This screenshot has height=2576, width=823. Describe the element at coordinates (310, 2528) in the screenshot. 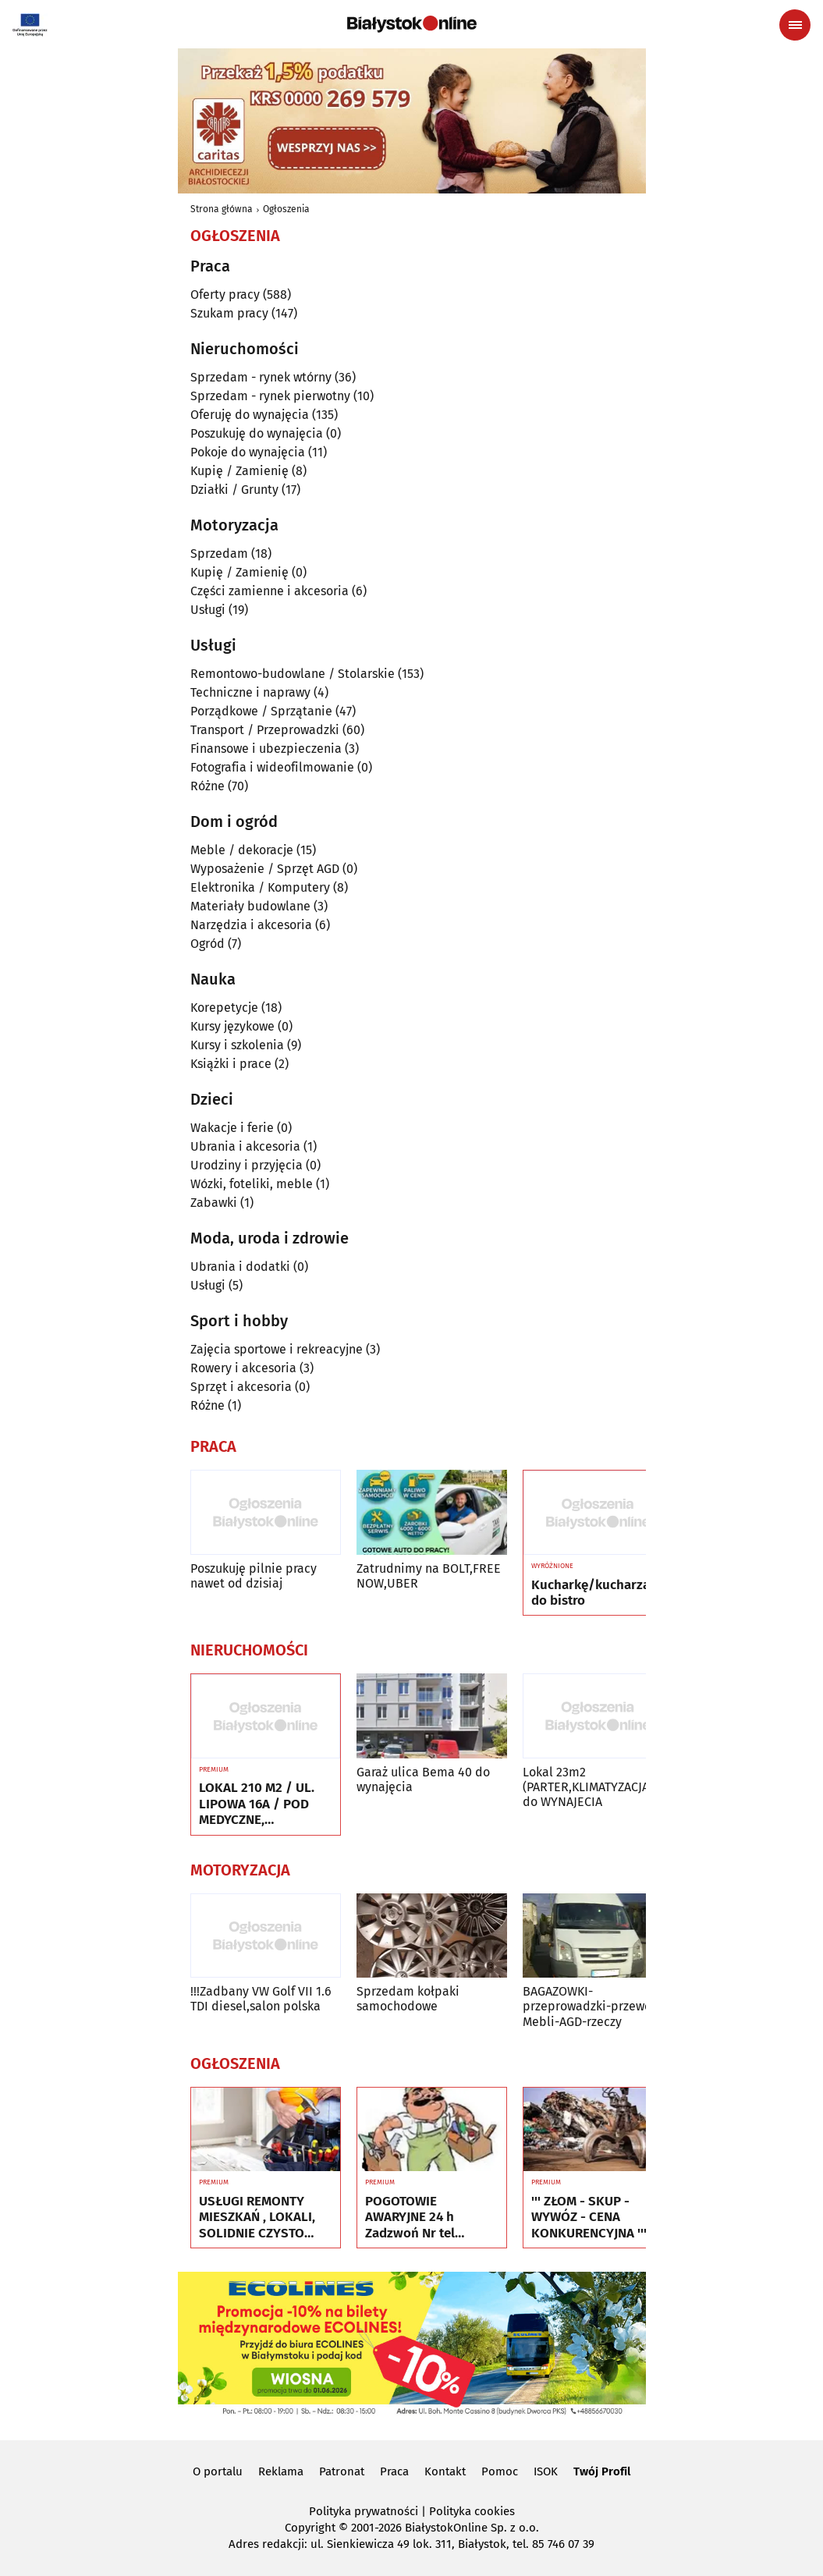

I see `Copyright` at that location.